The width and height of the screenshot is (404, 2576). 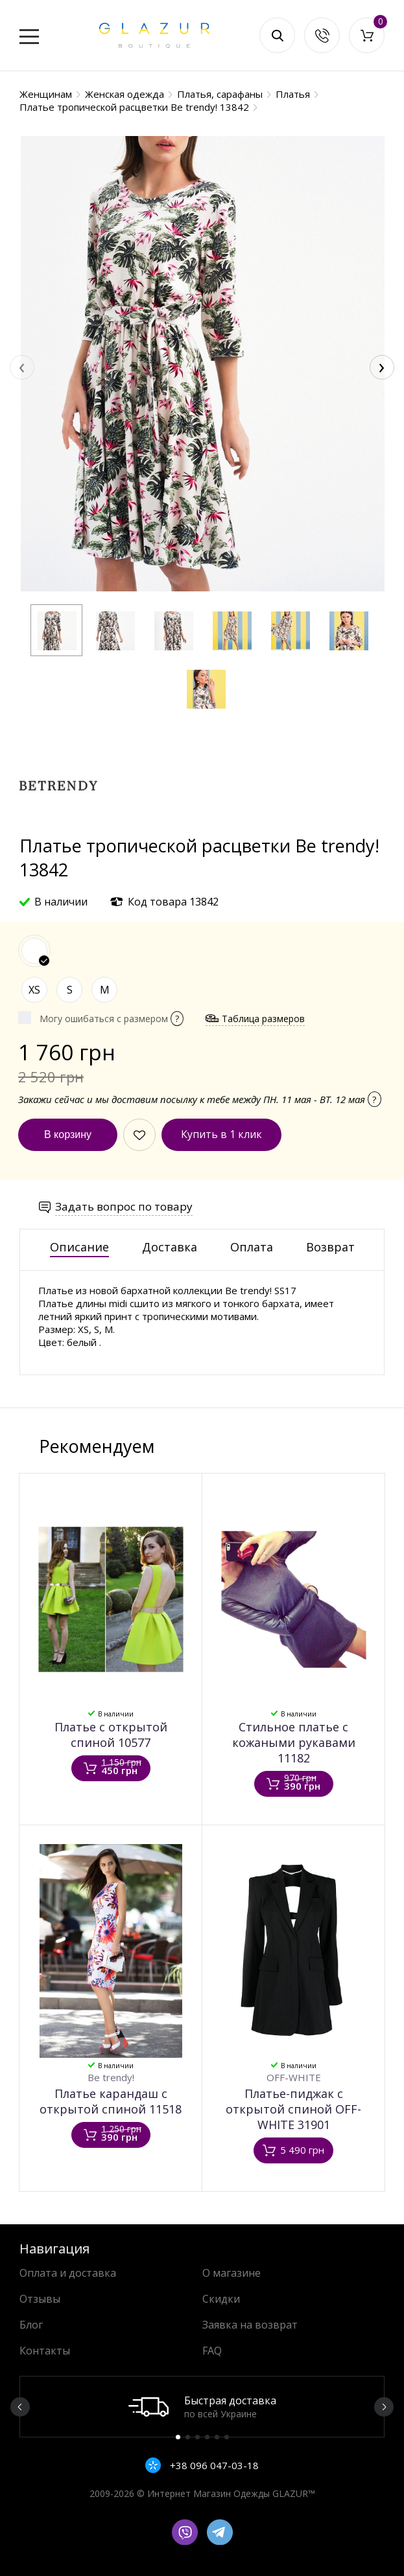 What do you see at coordinates (231, 2273) in the screenshot?
I see `О магазине` at bounding box center [231, 2273].